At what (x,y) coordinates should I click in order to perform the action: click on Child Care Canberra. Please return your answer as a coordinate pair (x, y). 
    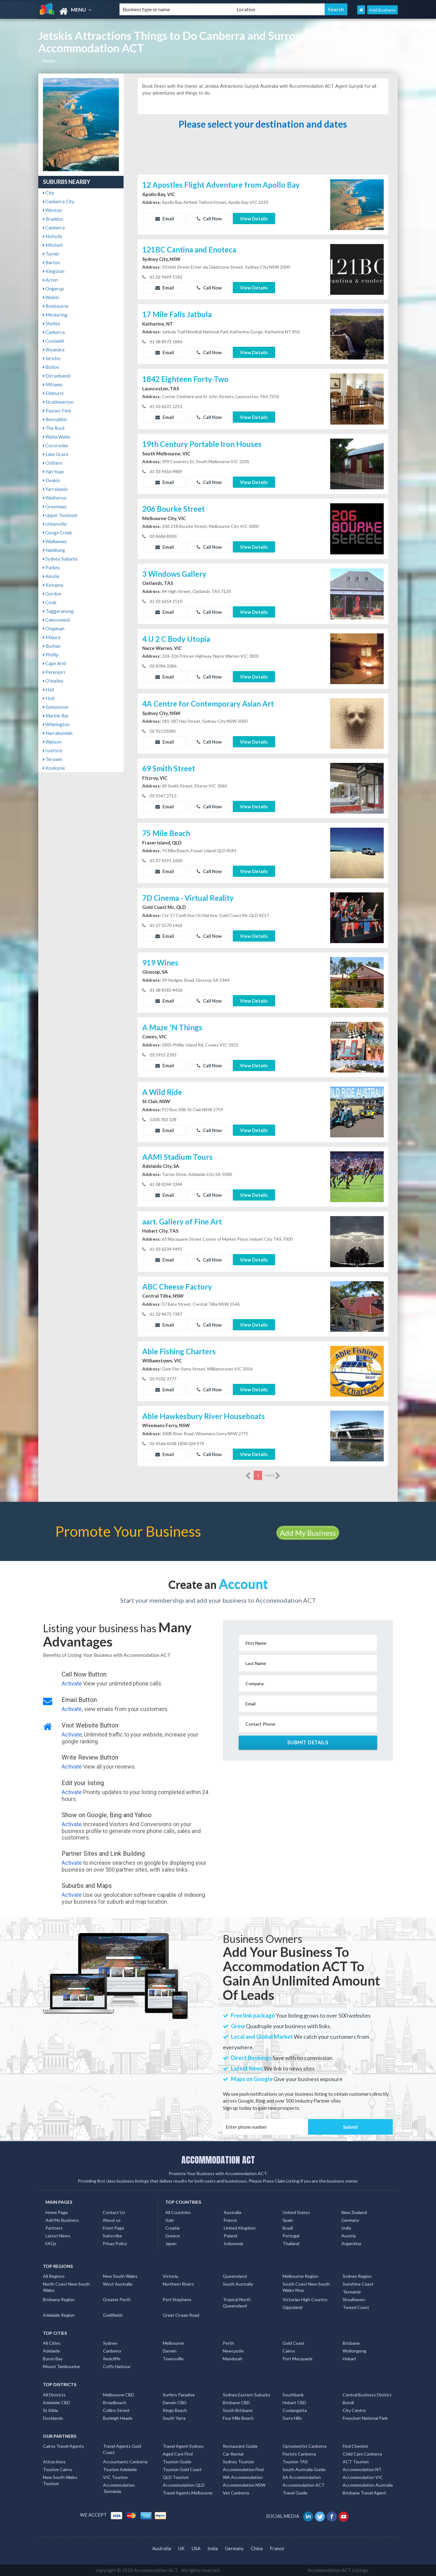
    Looking at the image, I should click on (362, 2453).